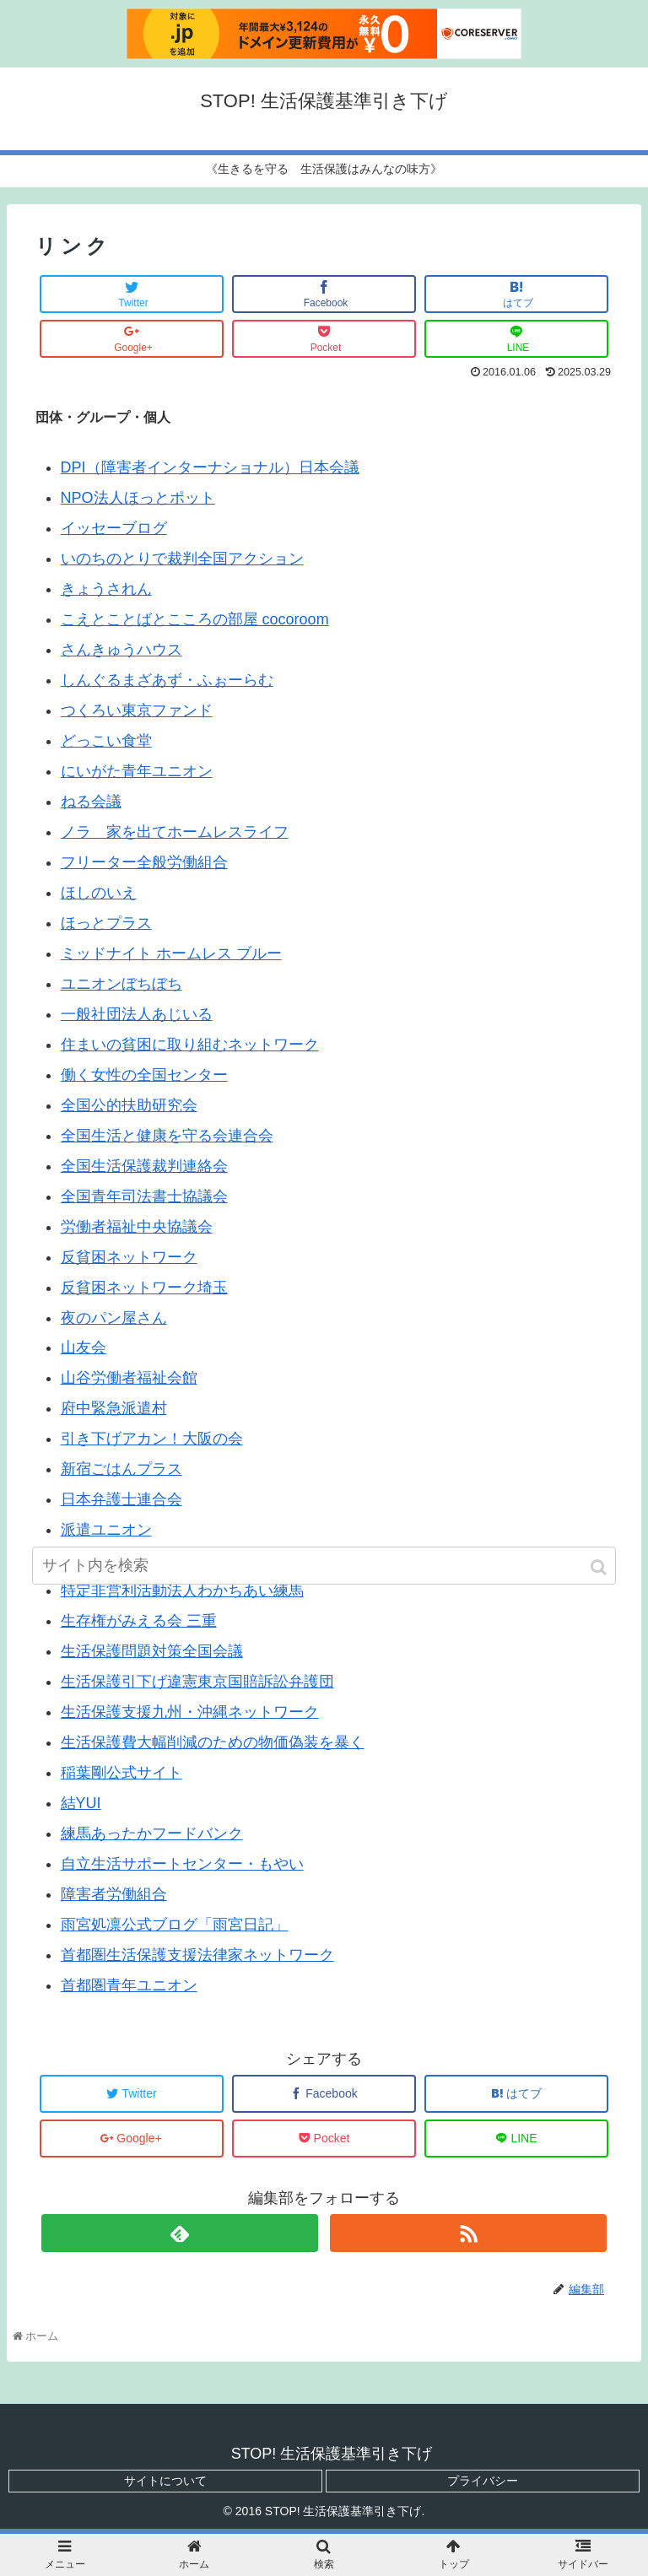 This screenshot has width=648, height=2576. I want to click on 日本弁護士連合会, so click(121, 1499).